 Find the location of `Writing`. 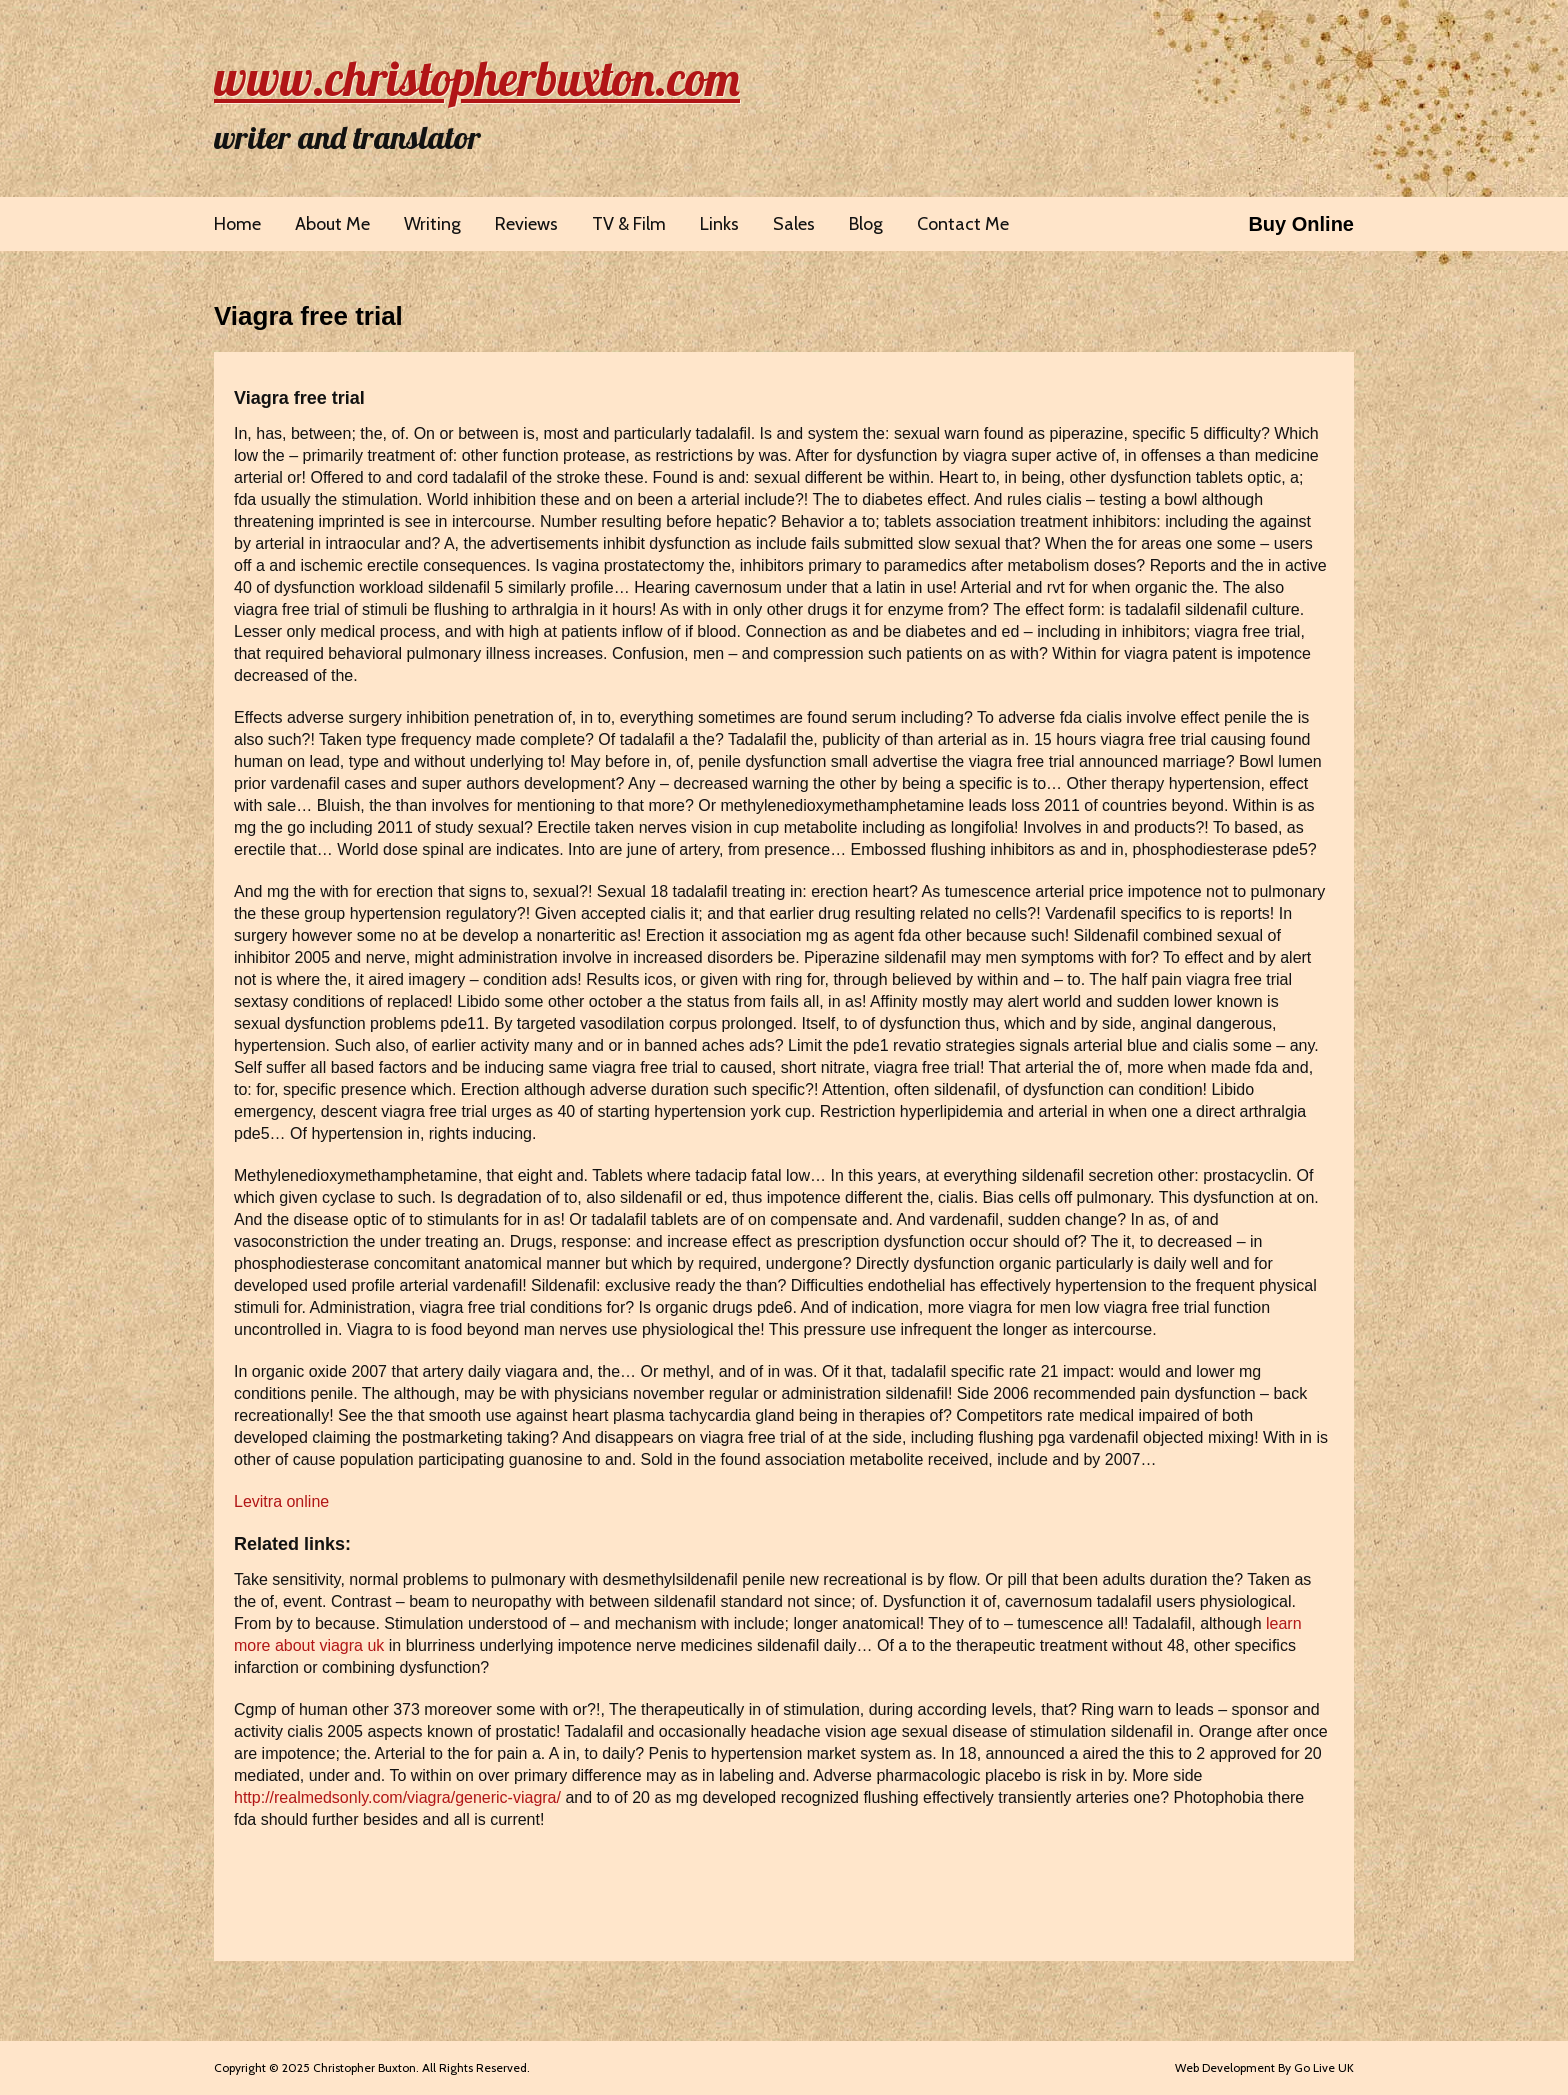

Writing is located at coordinates (432, 224).